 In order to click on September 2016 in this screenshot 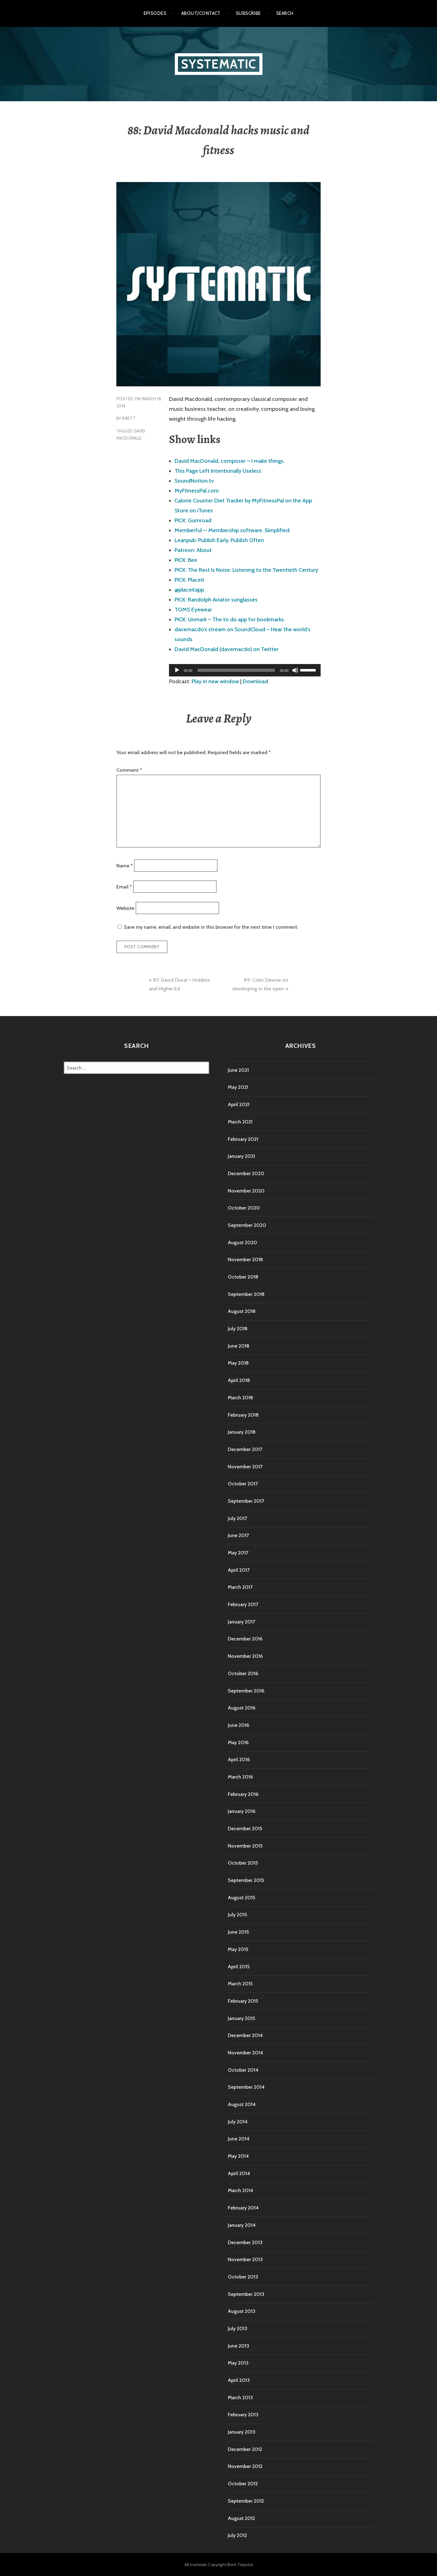, I will do `click(246, 1691)`.